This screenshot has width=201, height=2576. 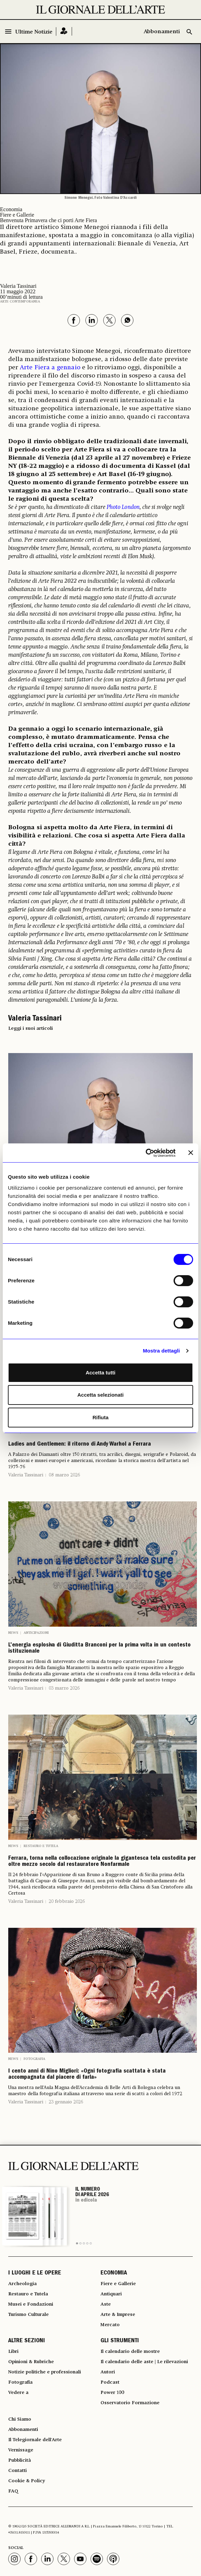 I want to click on 20 febbraio 2026, so click(x=67, y=1901).